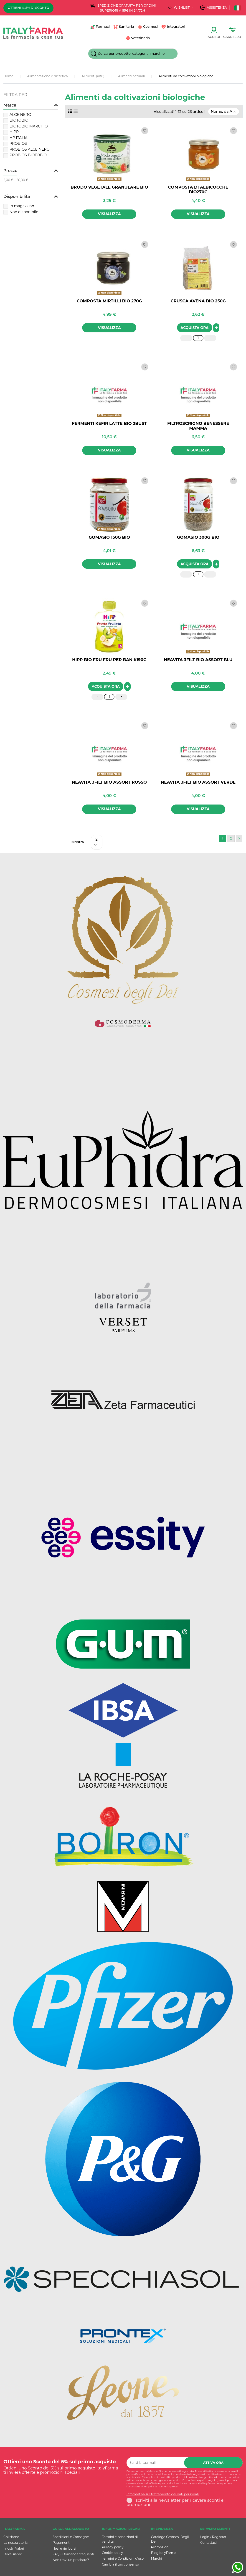 This screenshot has height=2576, width=246. Describe the element at coordinates (19, 120) in the screenshot. I see `BIOTOBIO` at that location.